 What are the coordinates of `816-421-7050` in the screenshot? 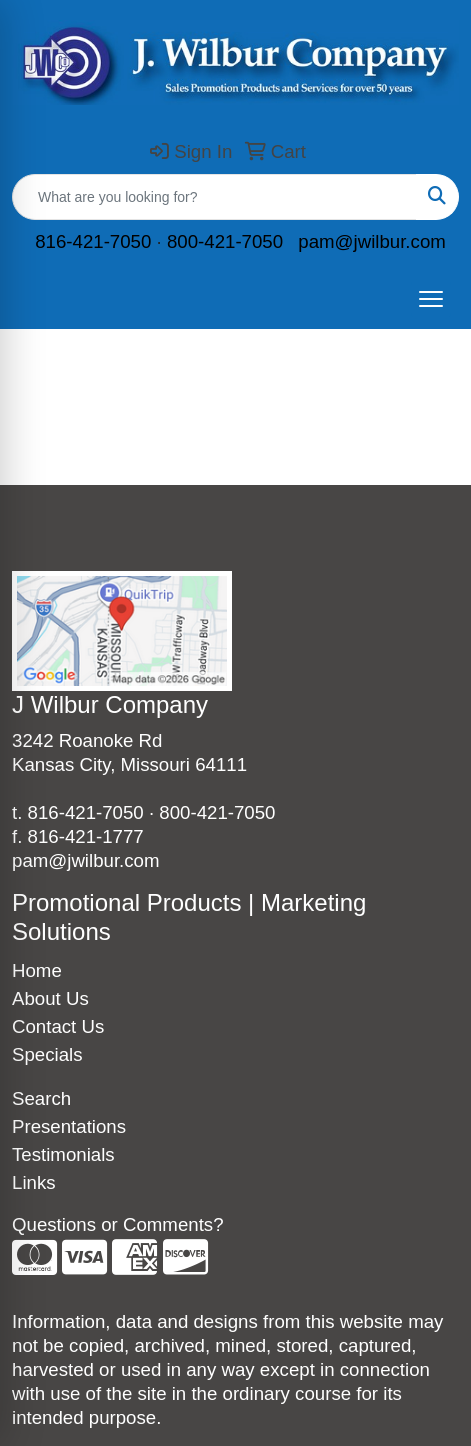 It's located at (93, 241).